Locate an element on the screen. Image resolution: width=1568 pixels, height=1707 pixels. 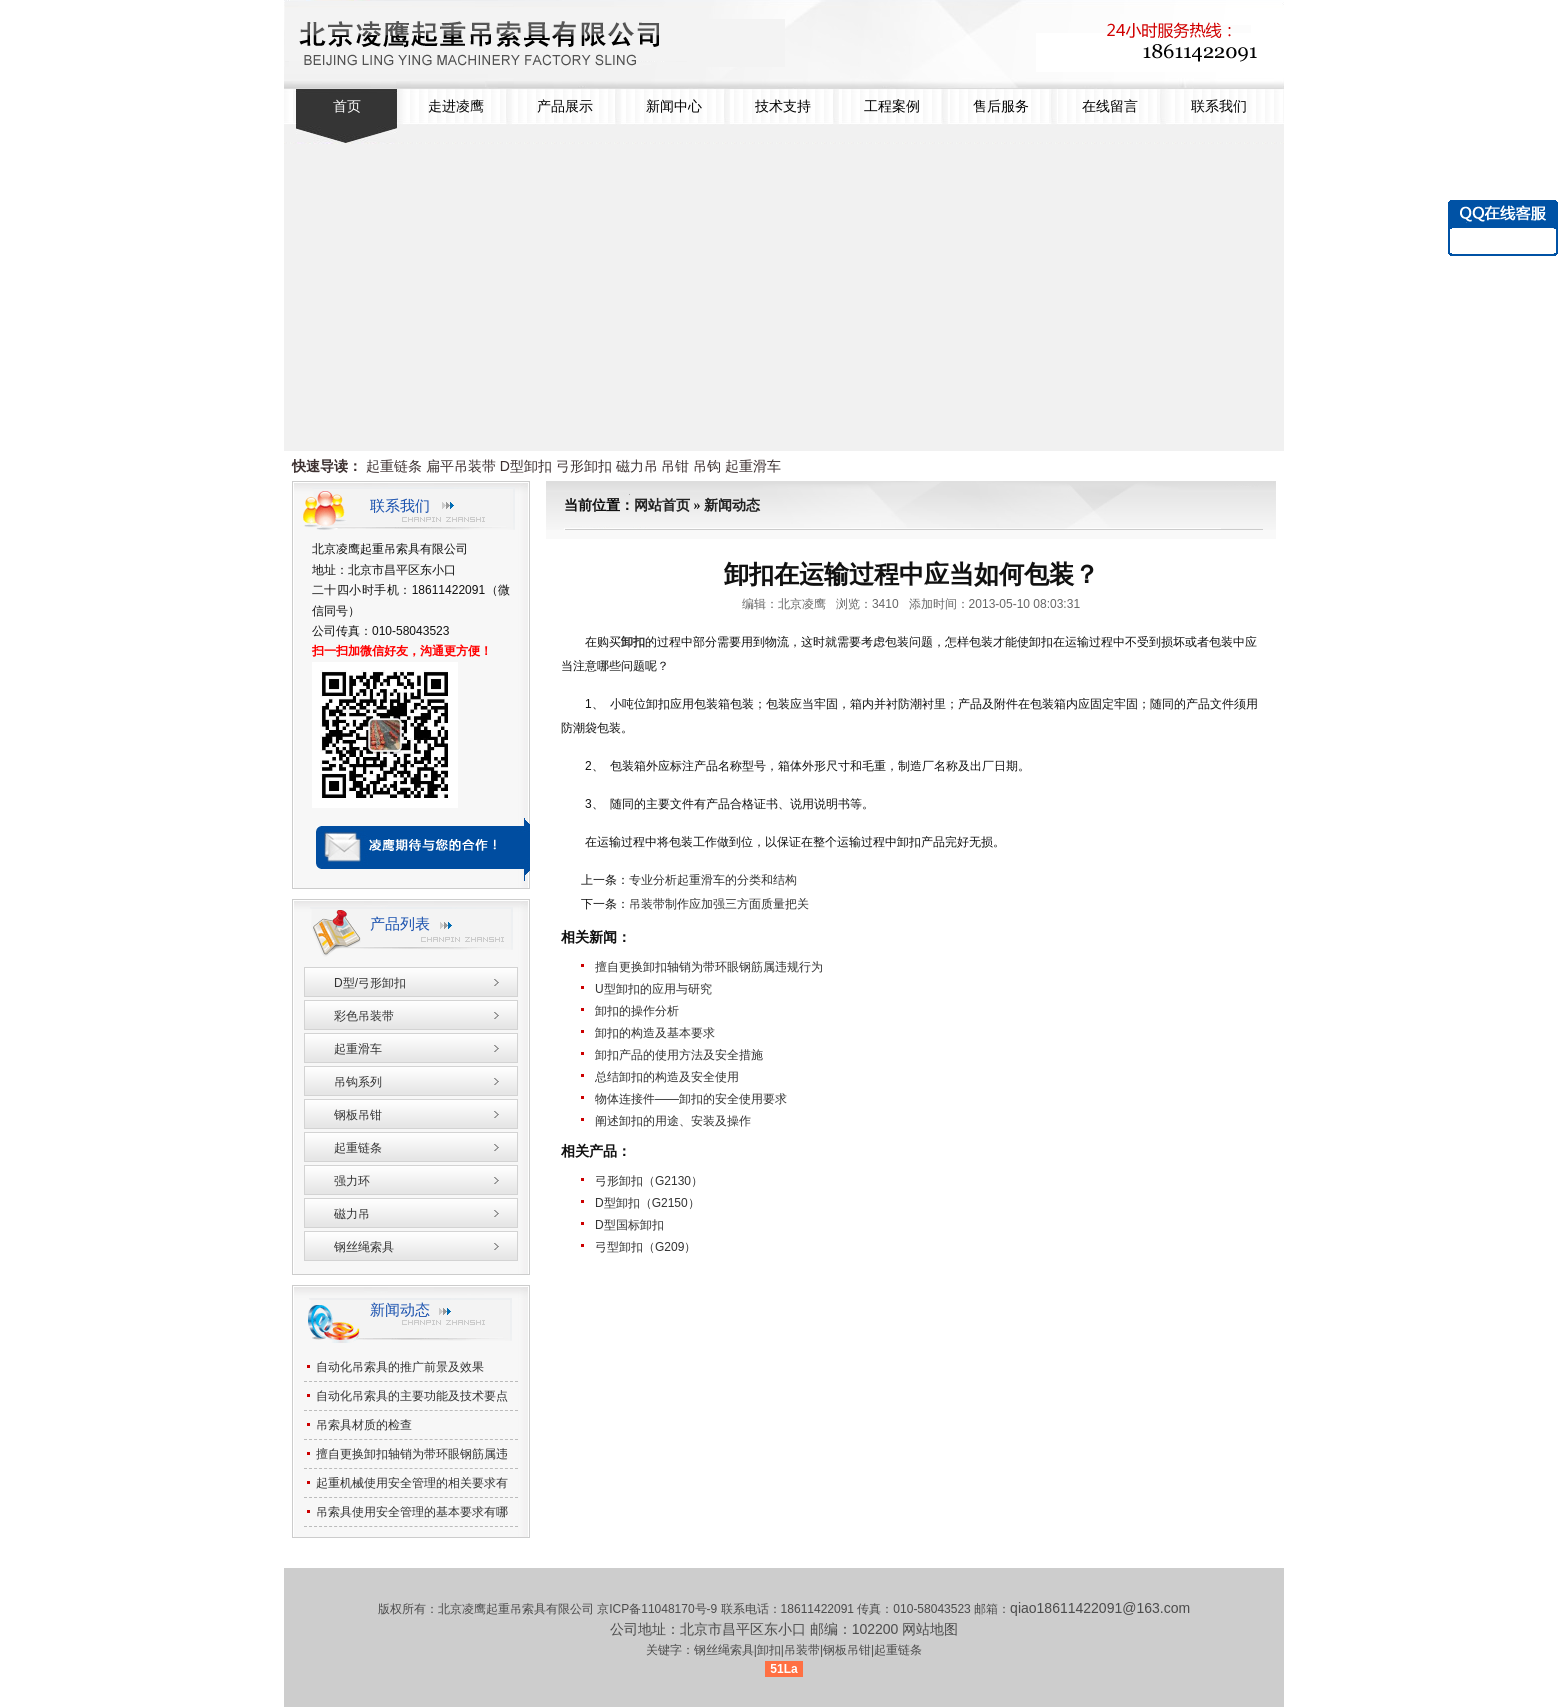
强力环 is located at coordinates (352, 1181).